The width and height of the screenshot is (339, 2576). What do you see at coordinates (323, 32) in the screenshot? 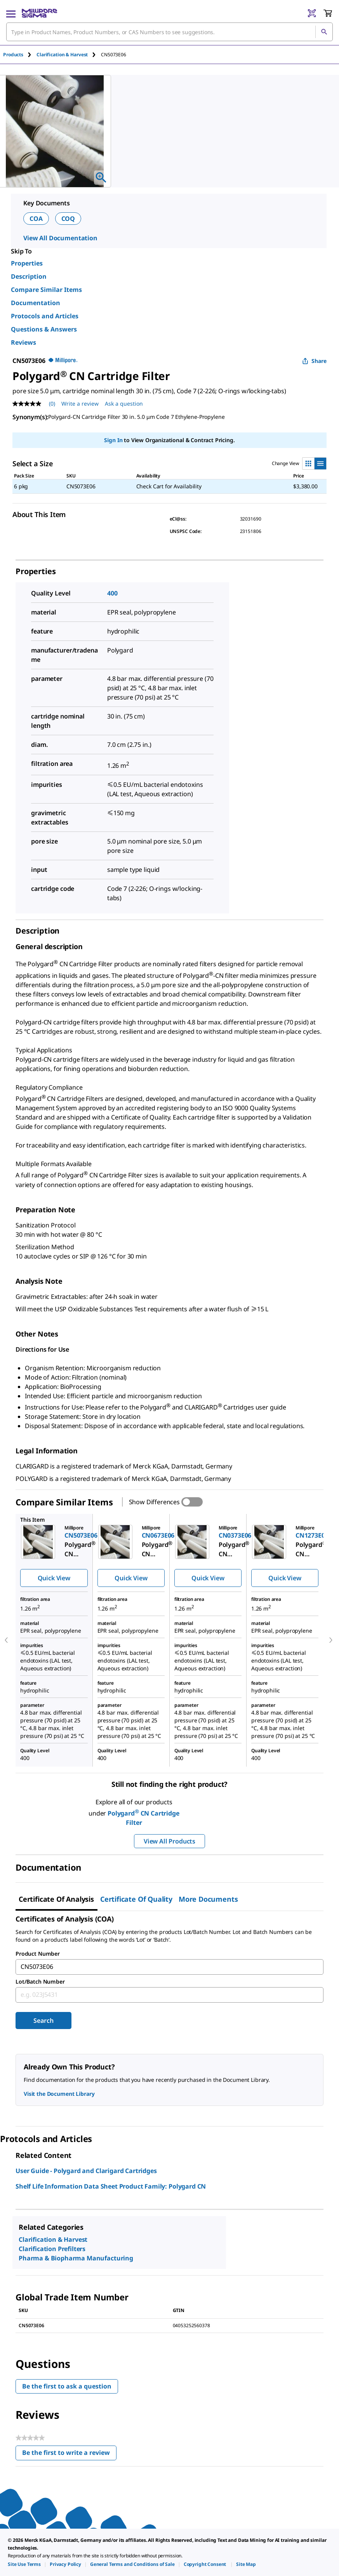
I see `[Search]` at bounding box center [323, 32].